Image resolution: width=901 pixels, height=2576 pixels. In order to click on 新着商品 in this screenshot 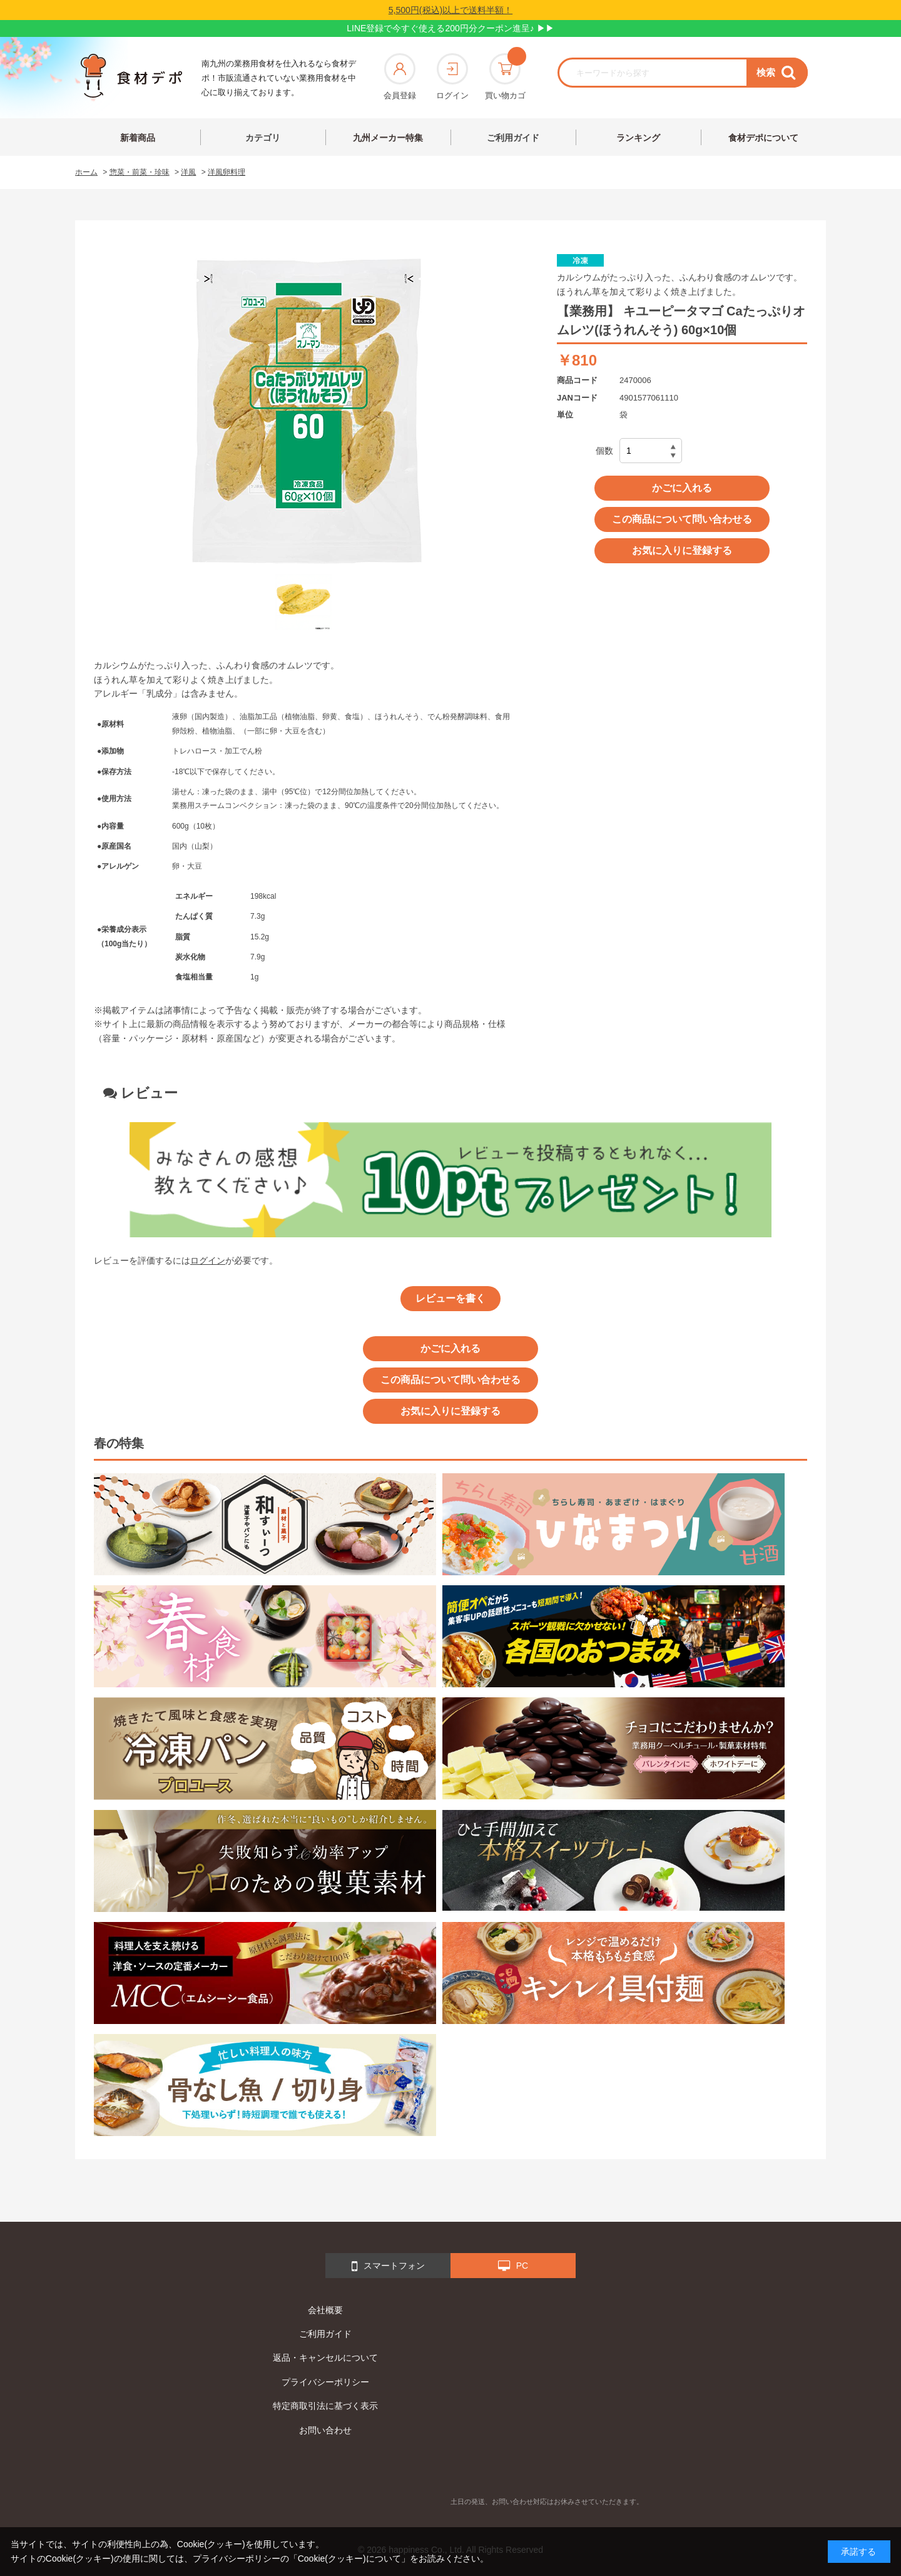, I will do `click(137, 138)`.